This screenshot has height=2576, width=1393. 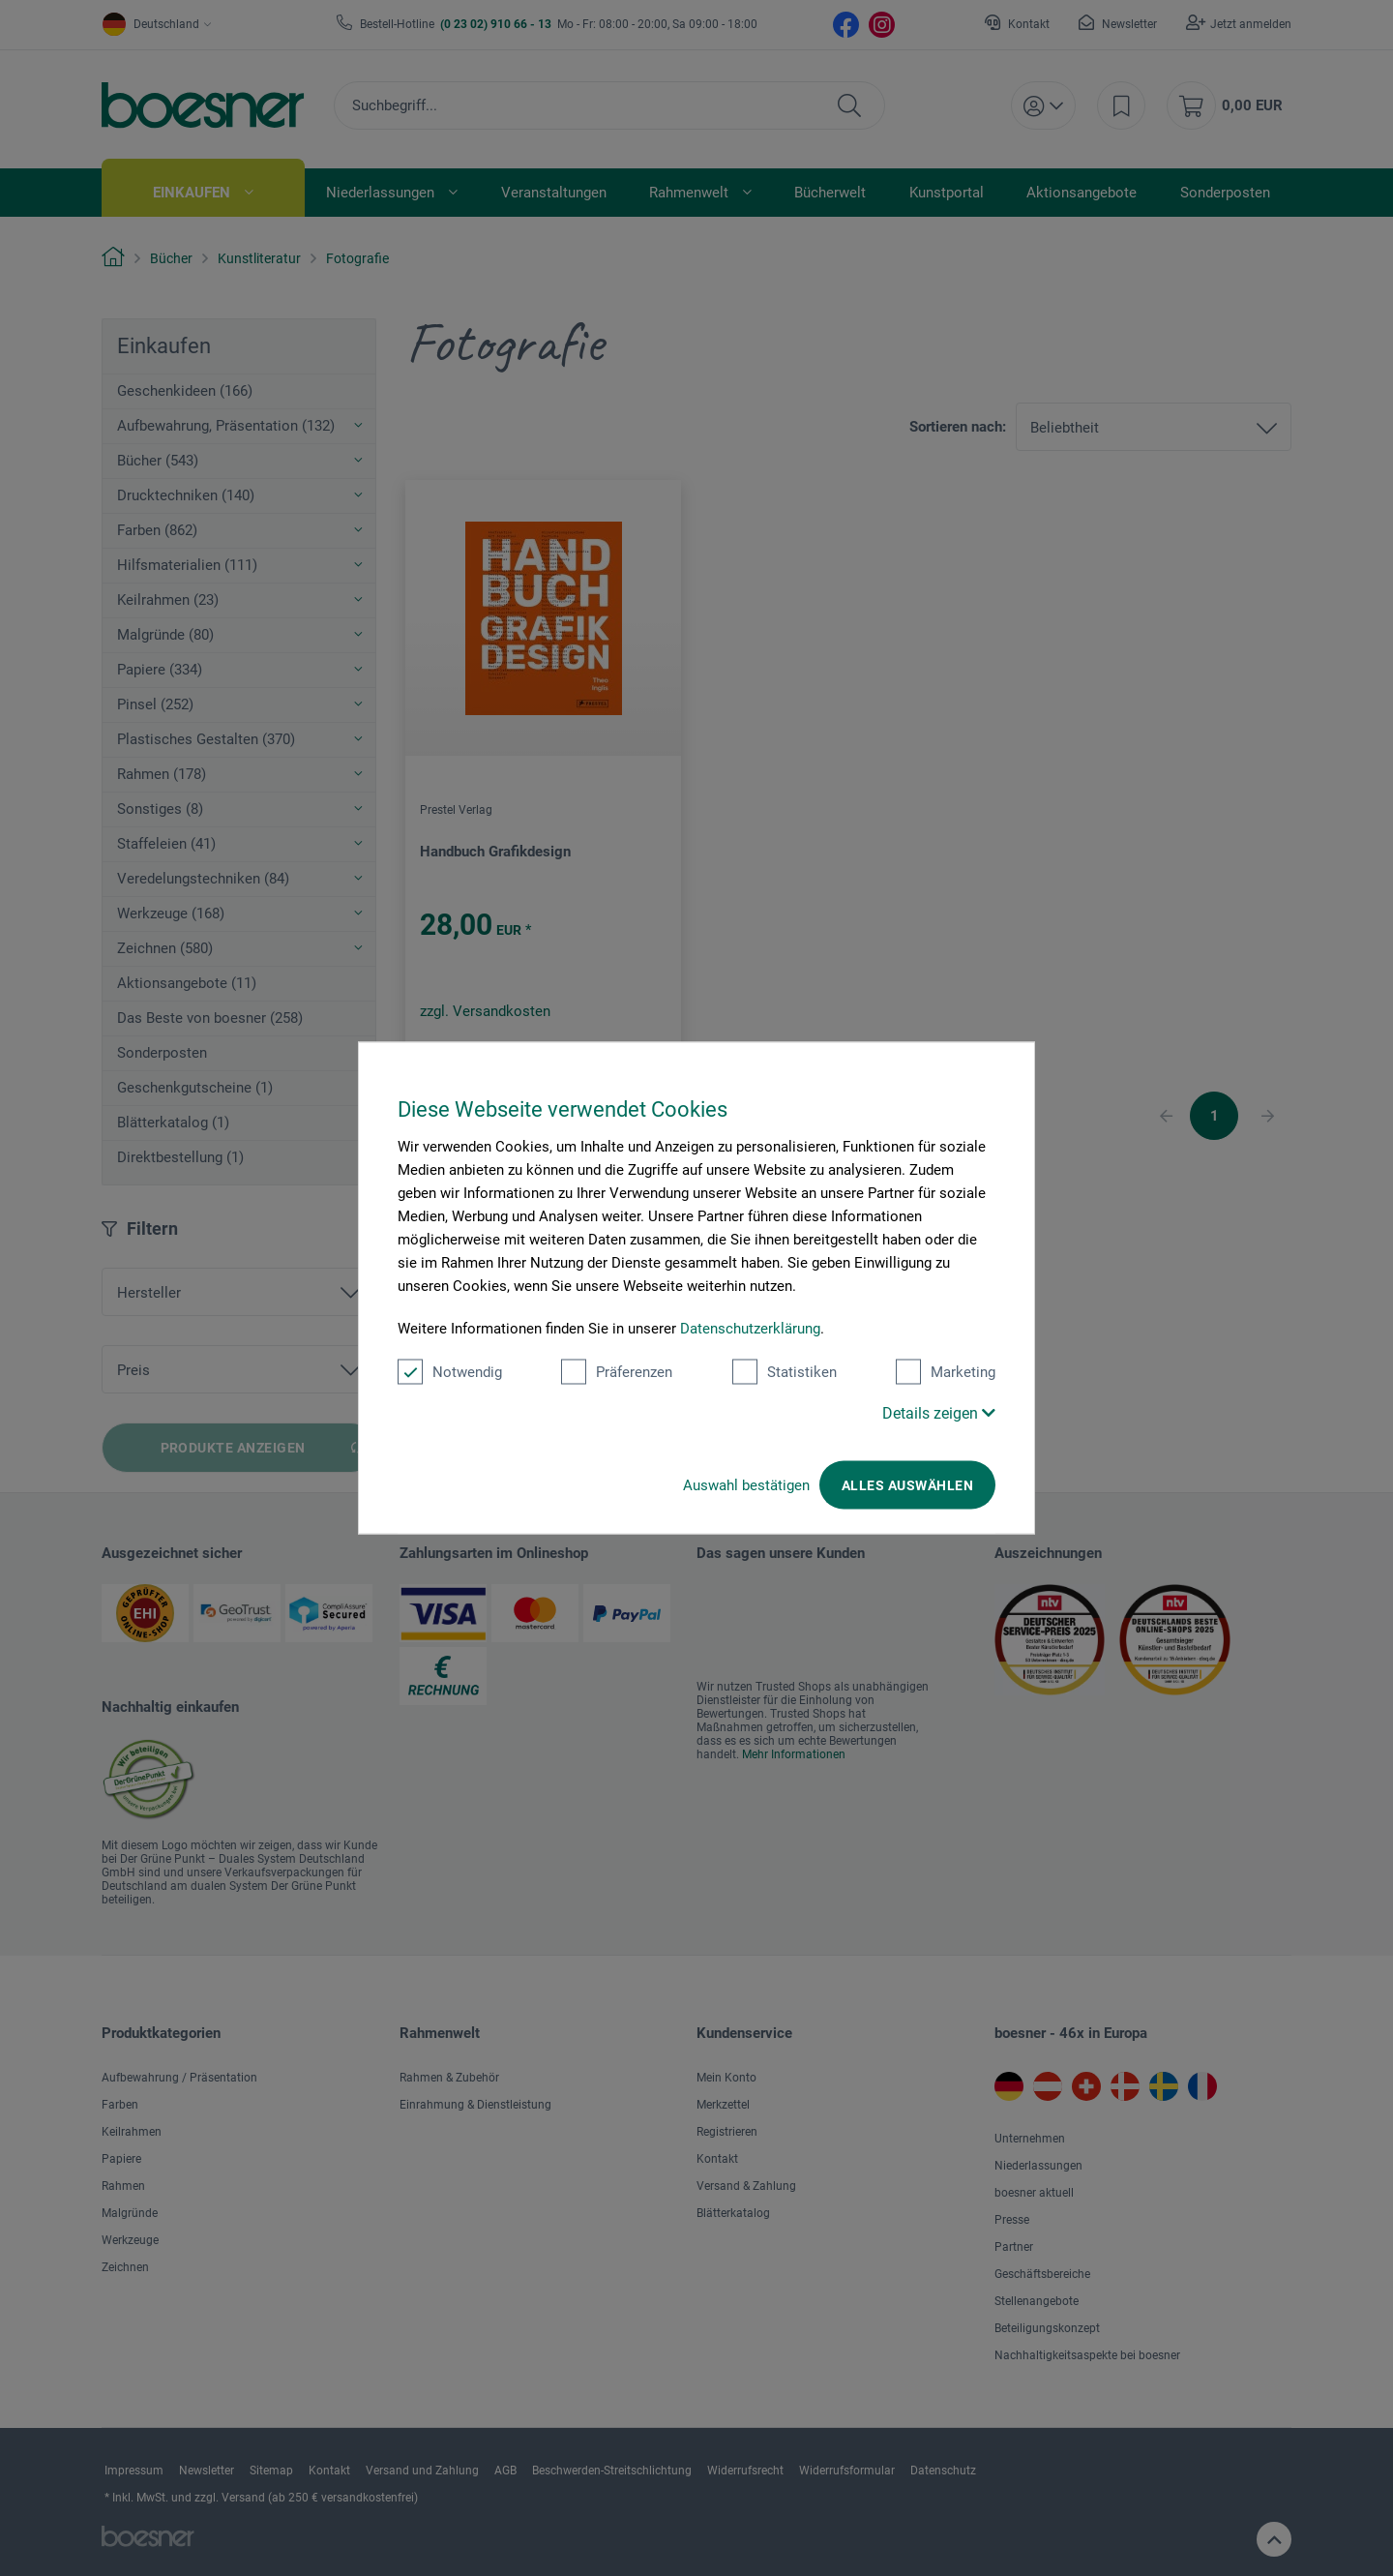 I want to click on Präferenzen, so click(x=616, y=1372).